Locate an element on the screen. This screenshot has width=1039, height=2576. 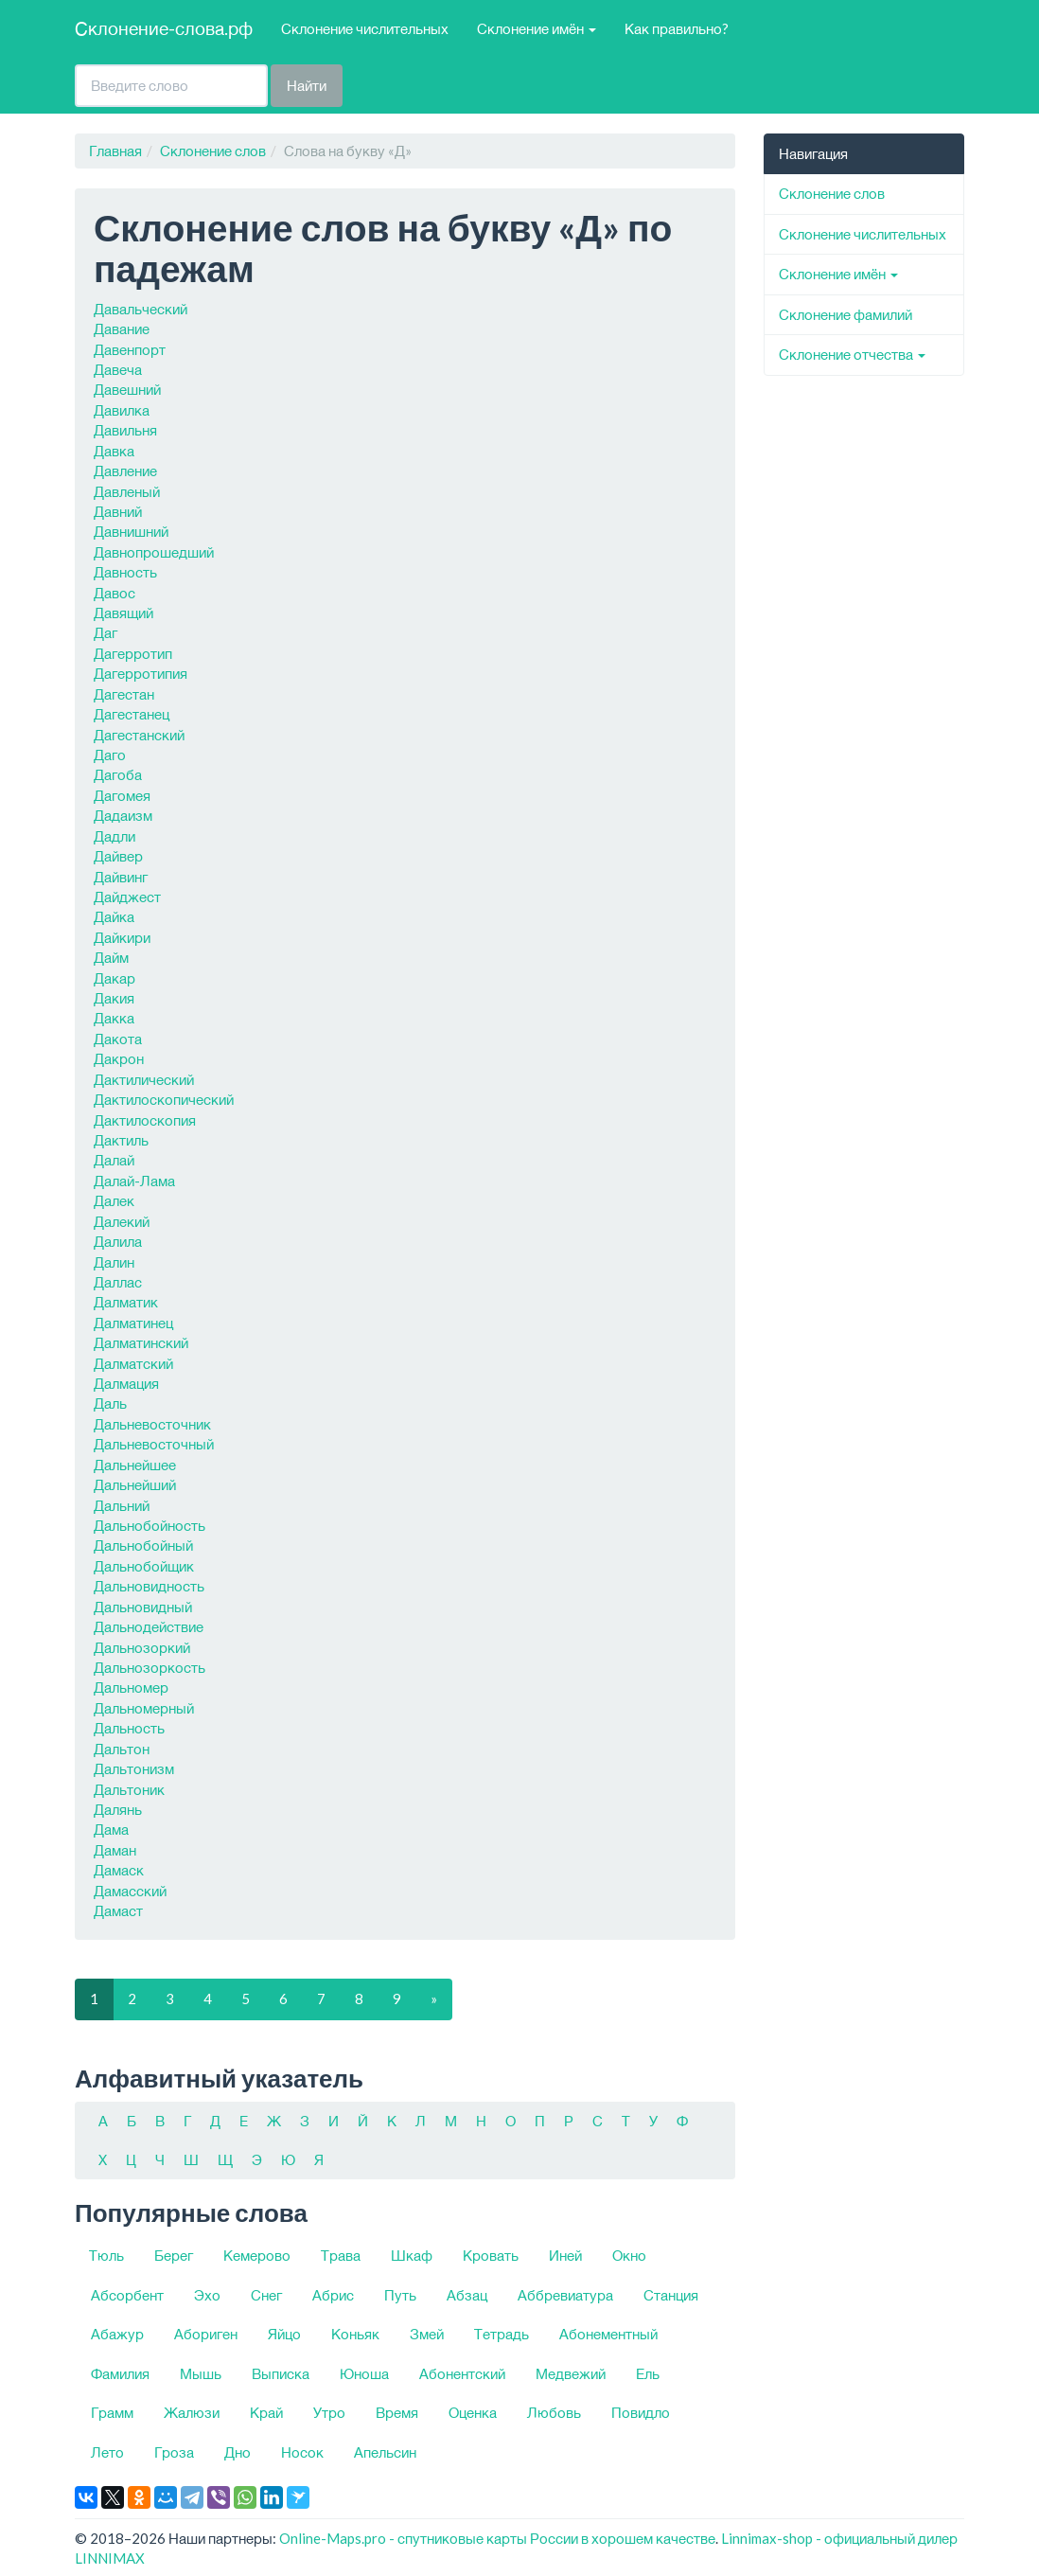
Дайм is located at coordinates (111, 957).